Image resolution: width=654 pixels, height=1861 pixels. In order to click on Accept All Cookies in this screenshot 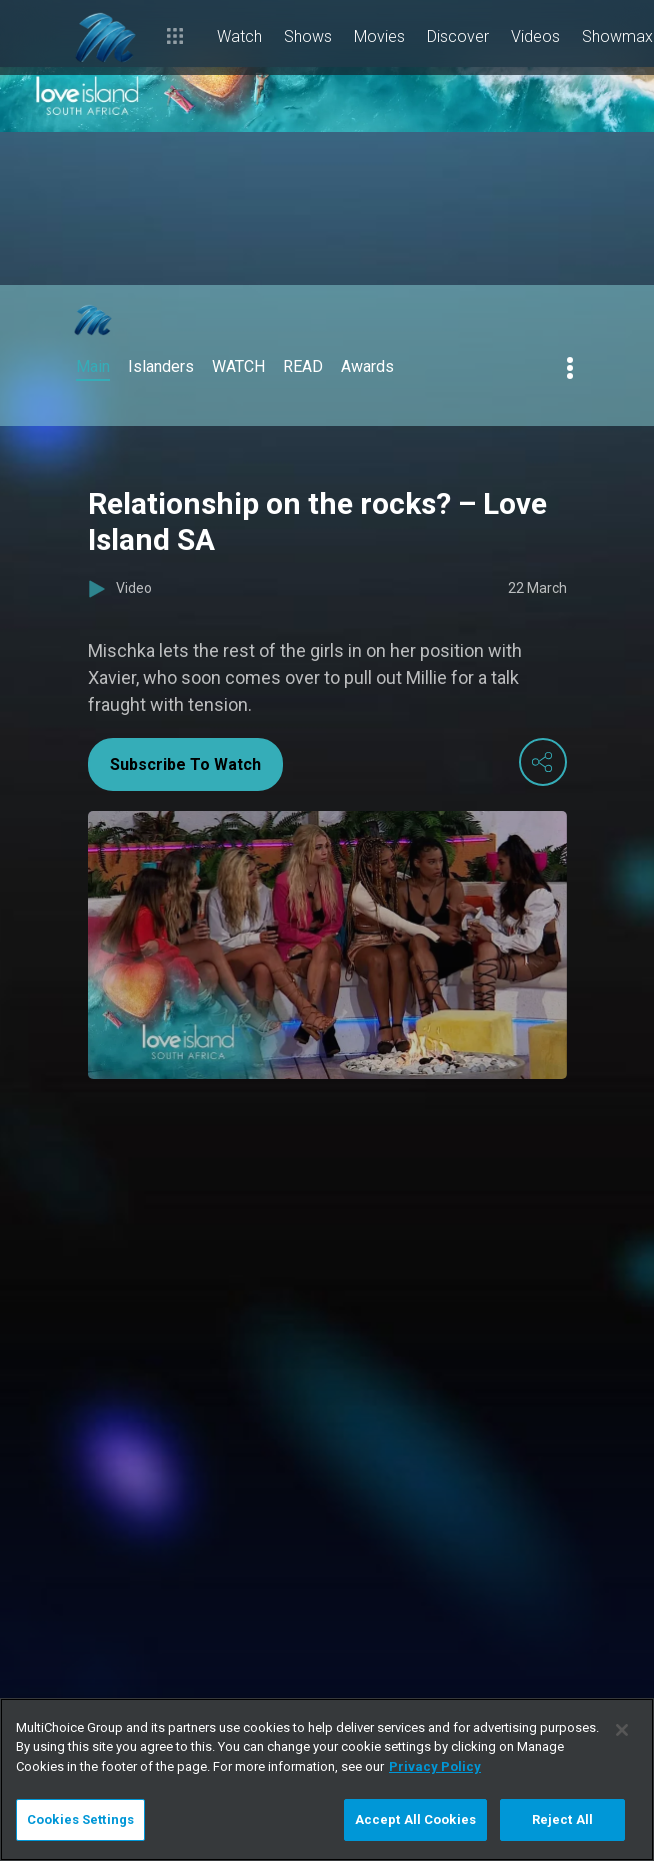, I will do `click(415, 1819)`.